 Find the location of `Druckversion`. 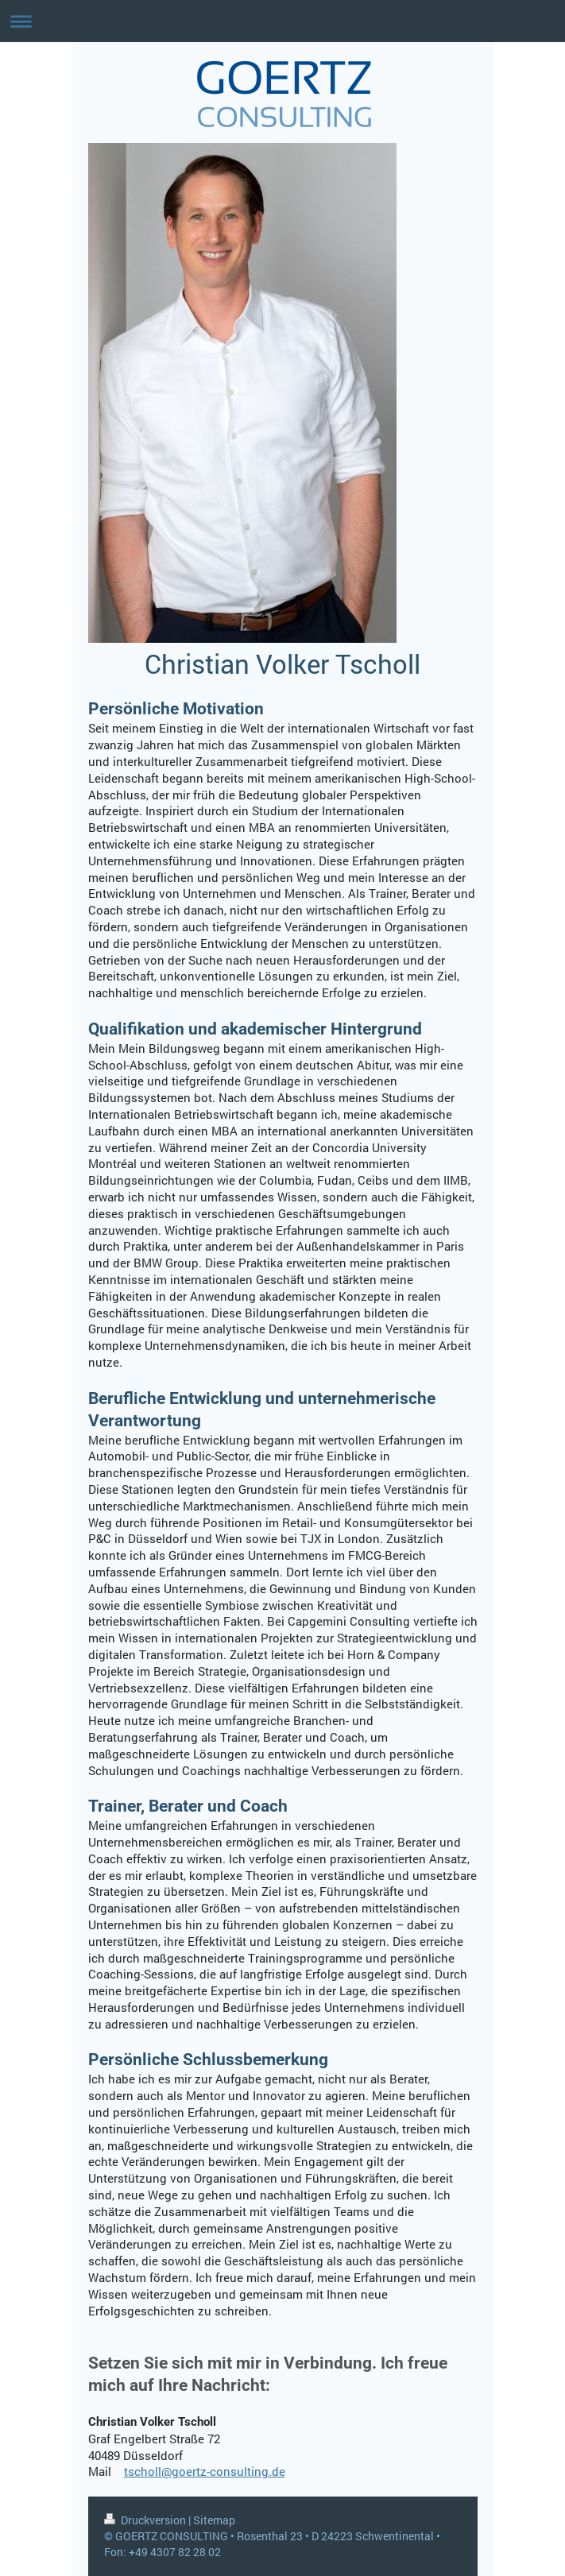

Druckversion is located at coordinates (146, 2520).